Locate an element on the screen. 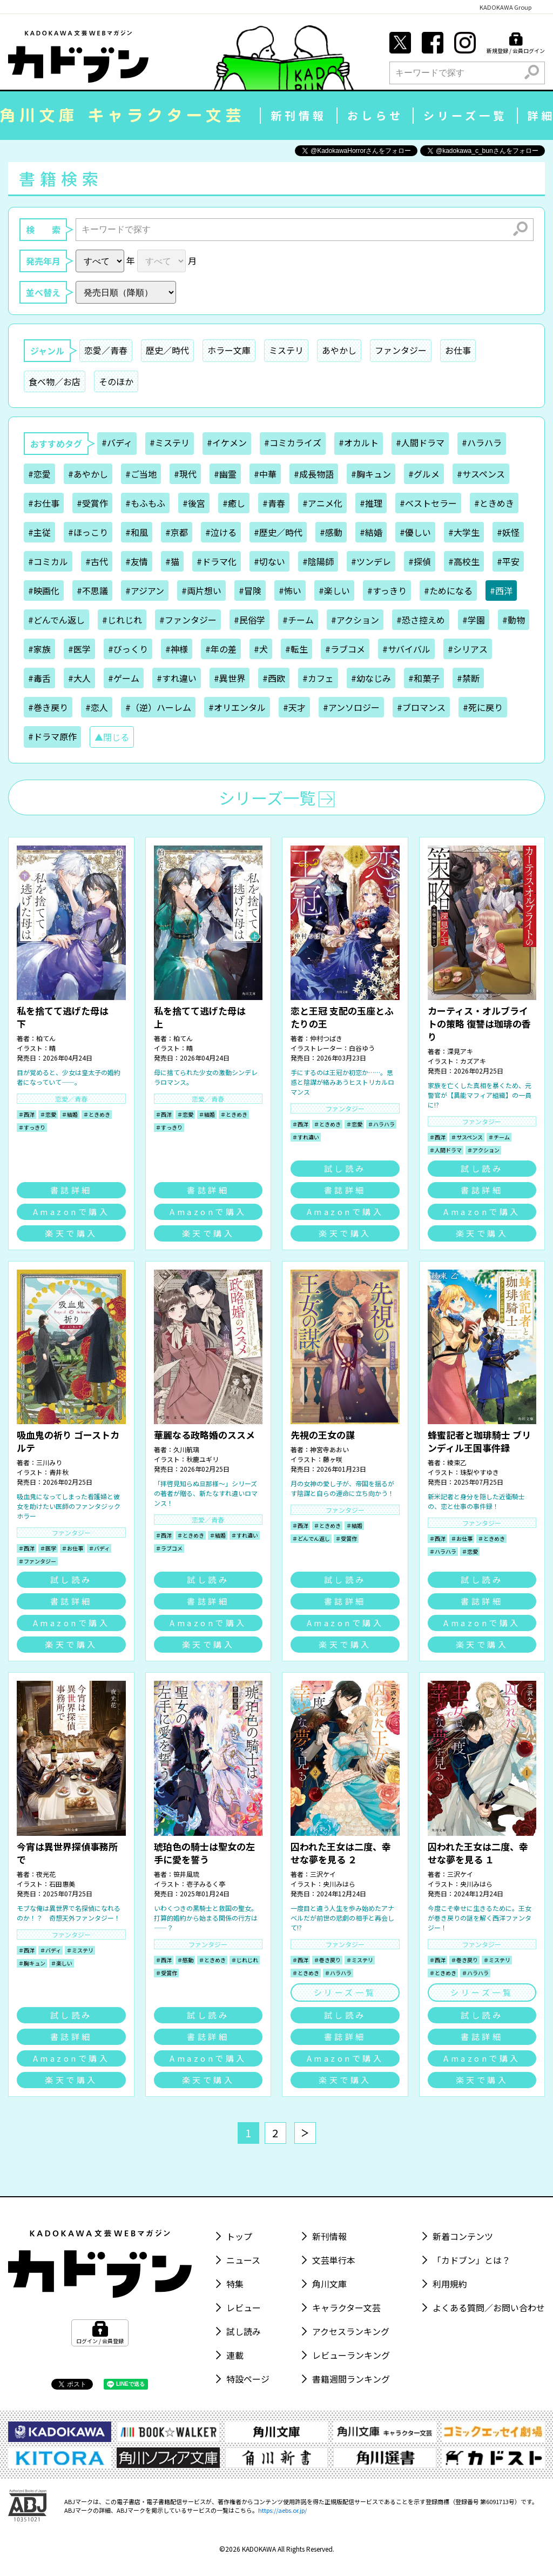 The image size is (553, 2576). #アクション is located at coordinates (355, 619).